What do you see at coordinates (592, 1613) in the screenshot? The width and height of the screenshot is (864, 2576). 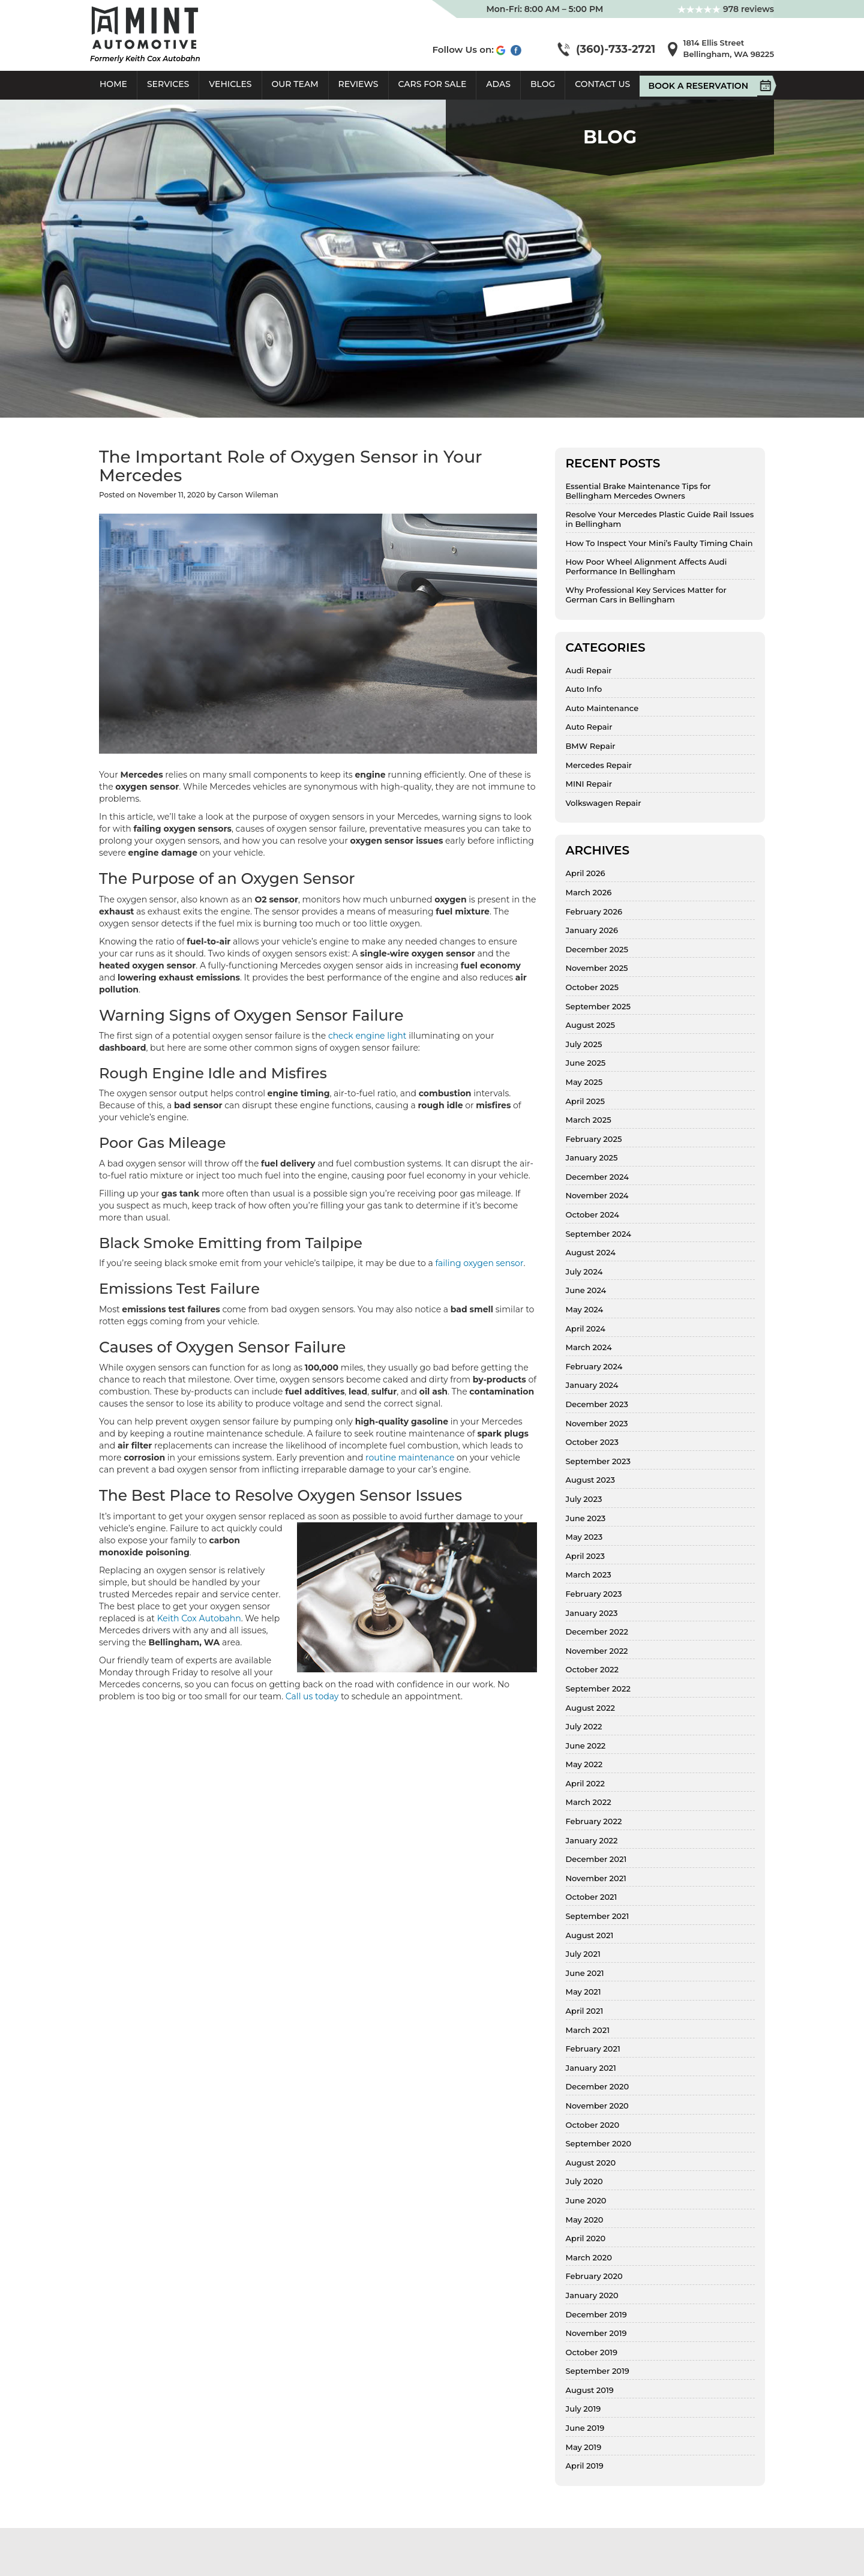 I see `January 2023` at bounding box center [592, 1613].